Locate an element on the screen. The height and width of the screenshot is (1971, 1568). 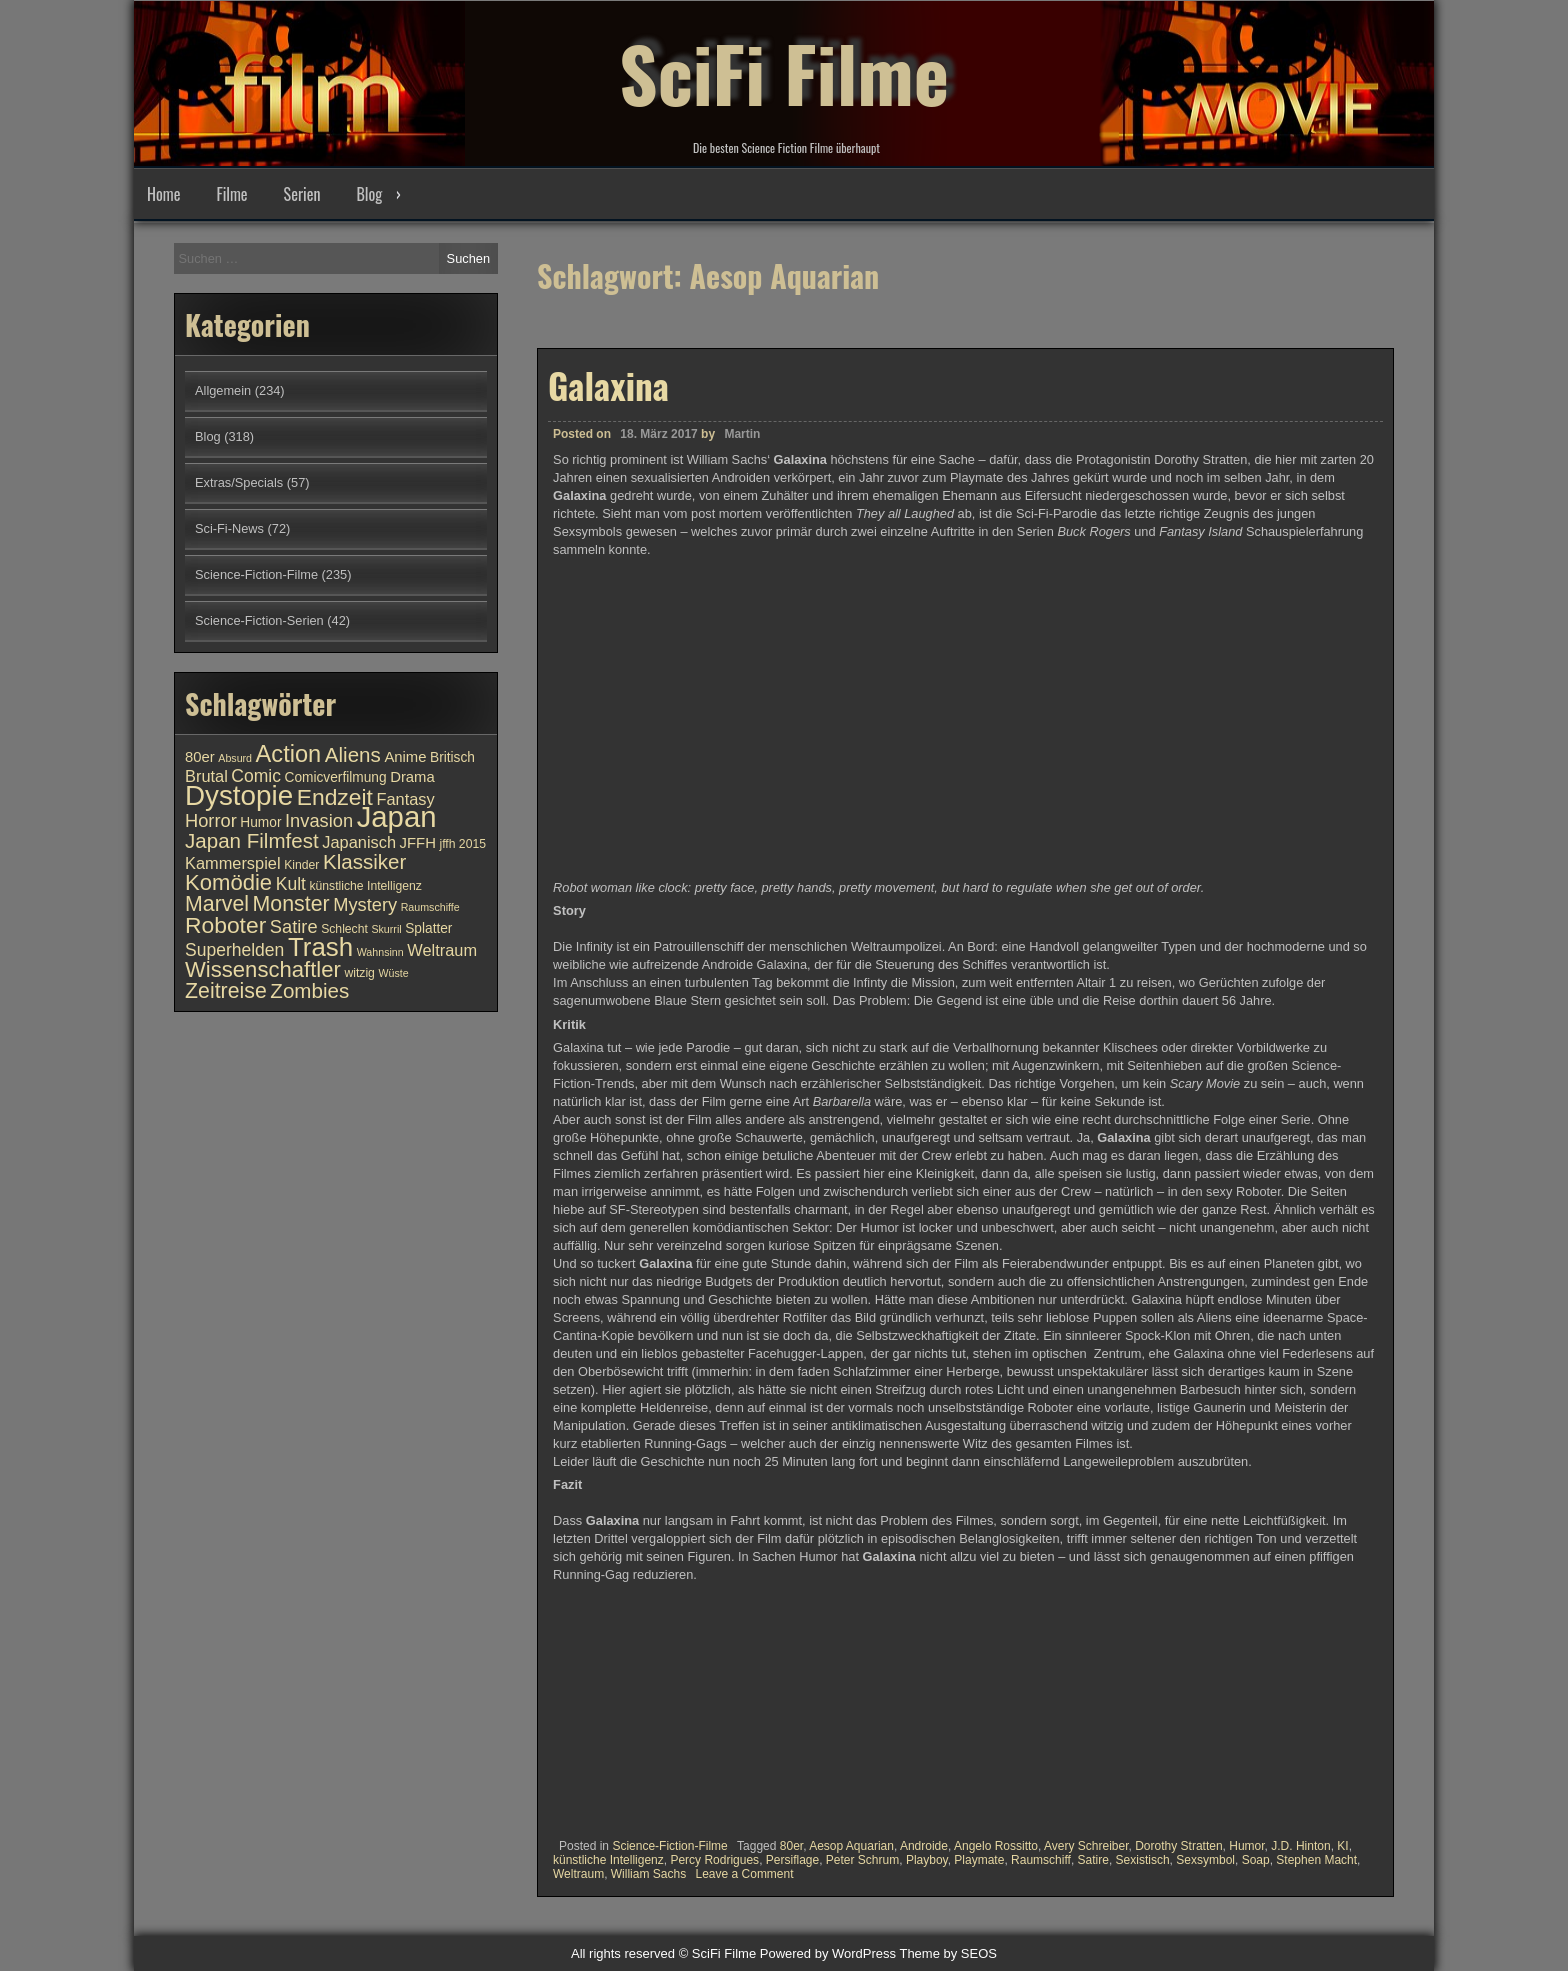
jffh 2015 [jffh 2015 (10 Einträge)] is located at coordinates (462, 844).